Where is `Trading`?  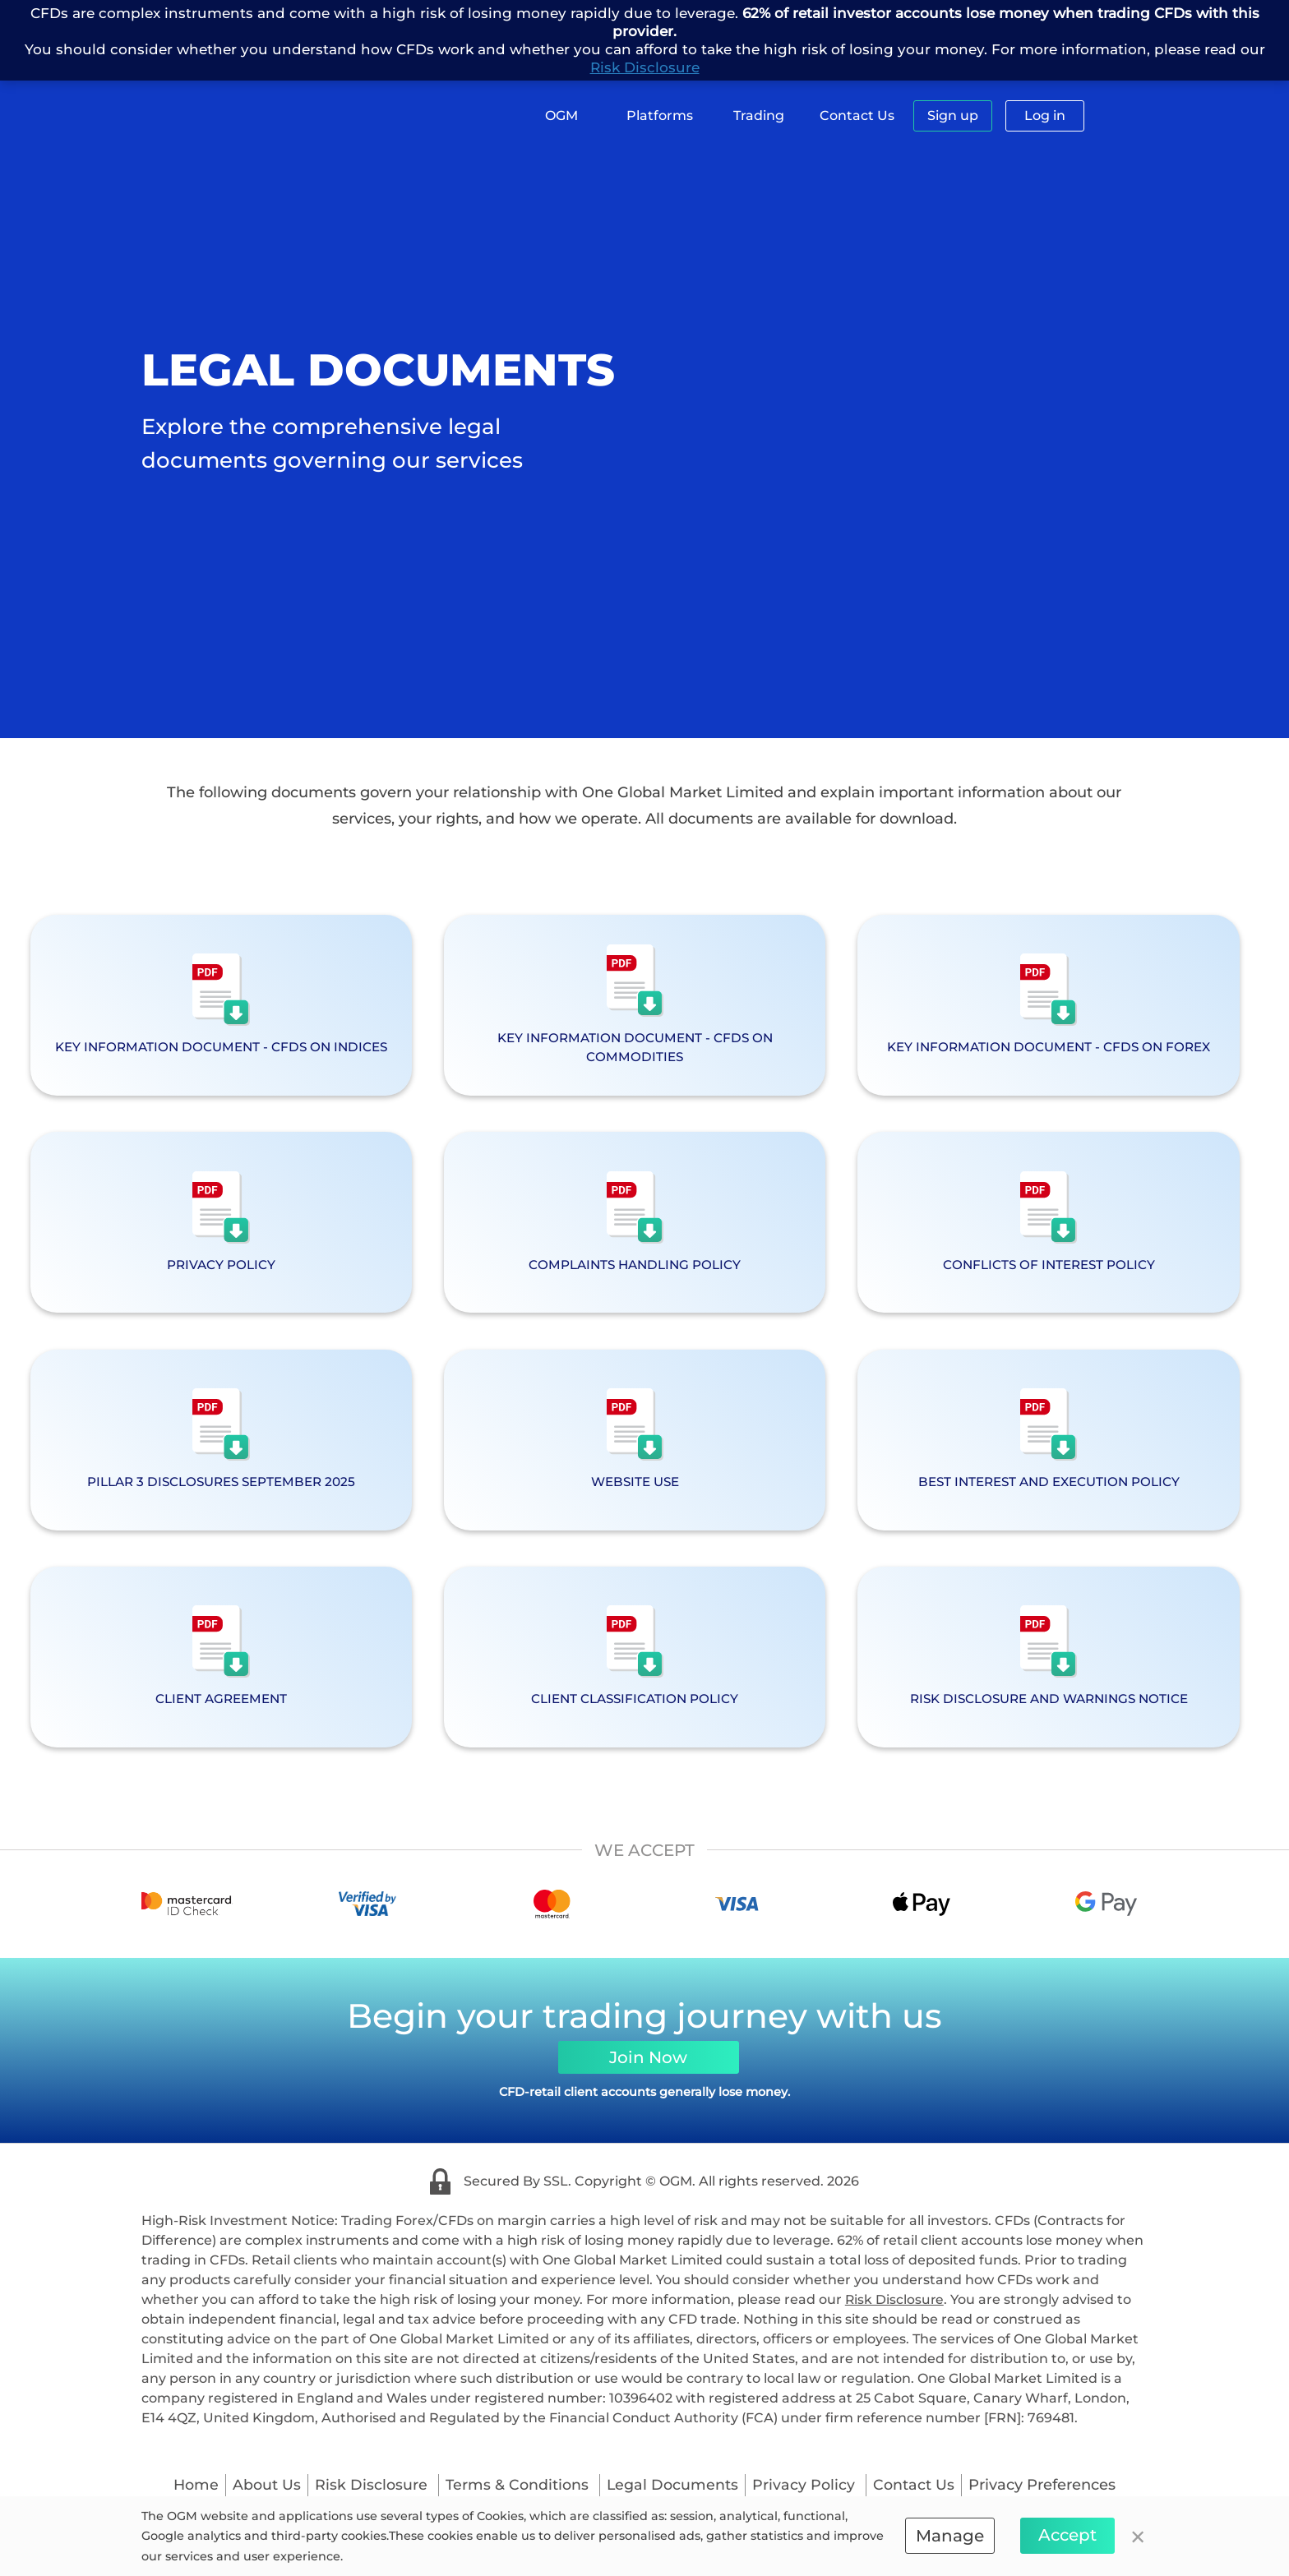 Trading is located at coordinates (758, 115).